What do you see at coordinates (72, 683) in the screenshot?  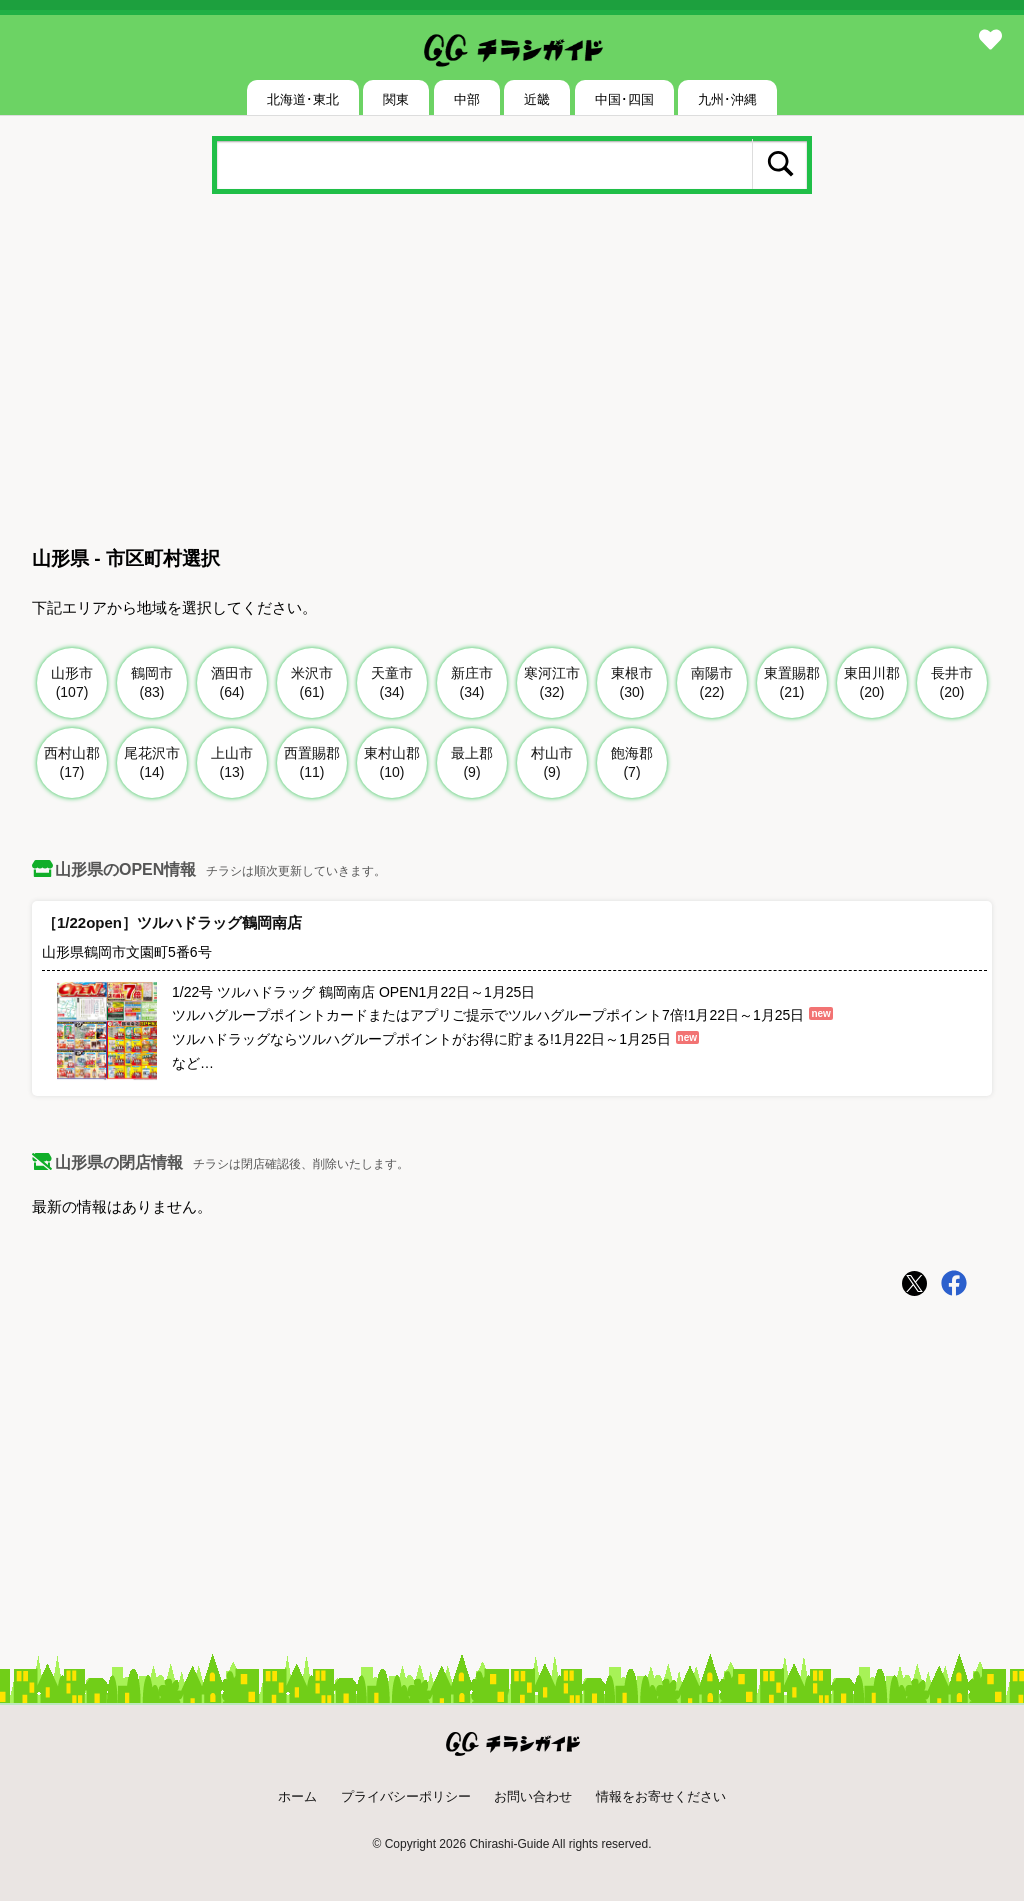 I see `山形市` at bounding box center [72, 683].